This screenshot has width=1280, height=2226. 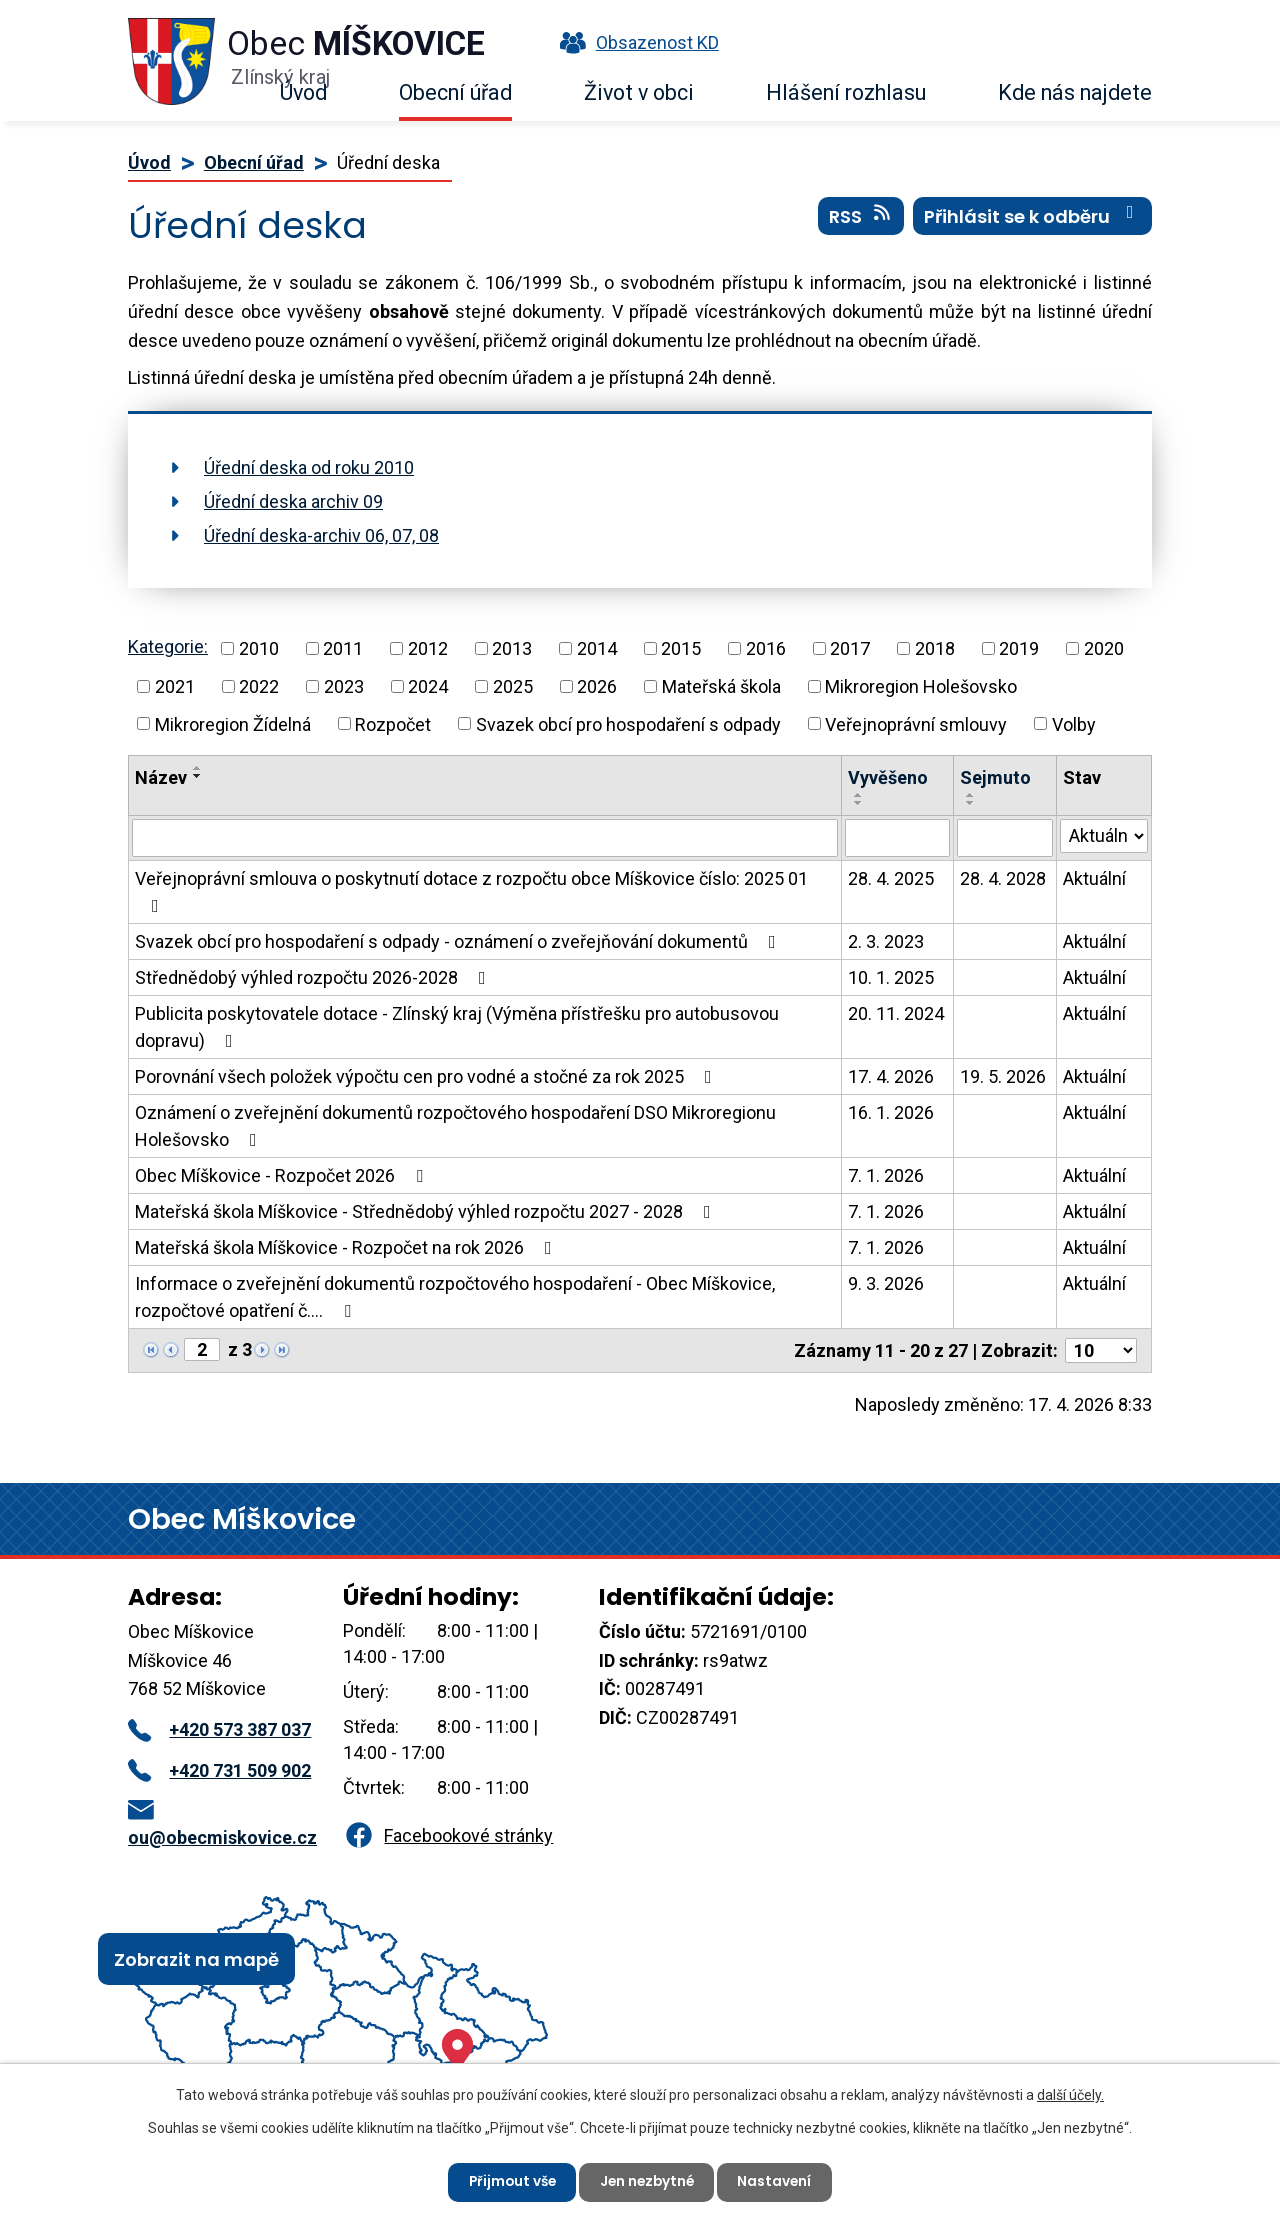 I want to click on Publicita poskytovatele dotace - Zlínský kraj (Výměna přístřešku pro autobusovou dopravu), so click(x=457, y=1027).